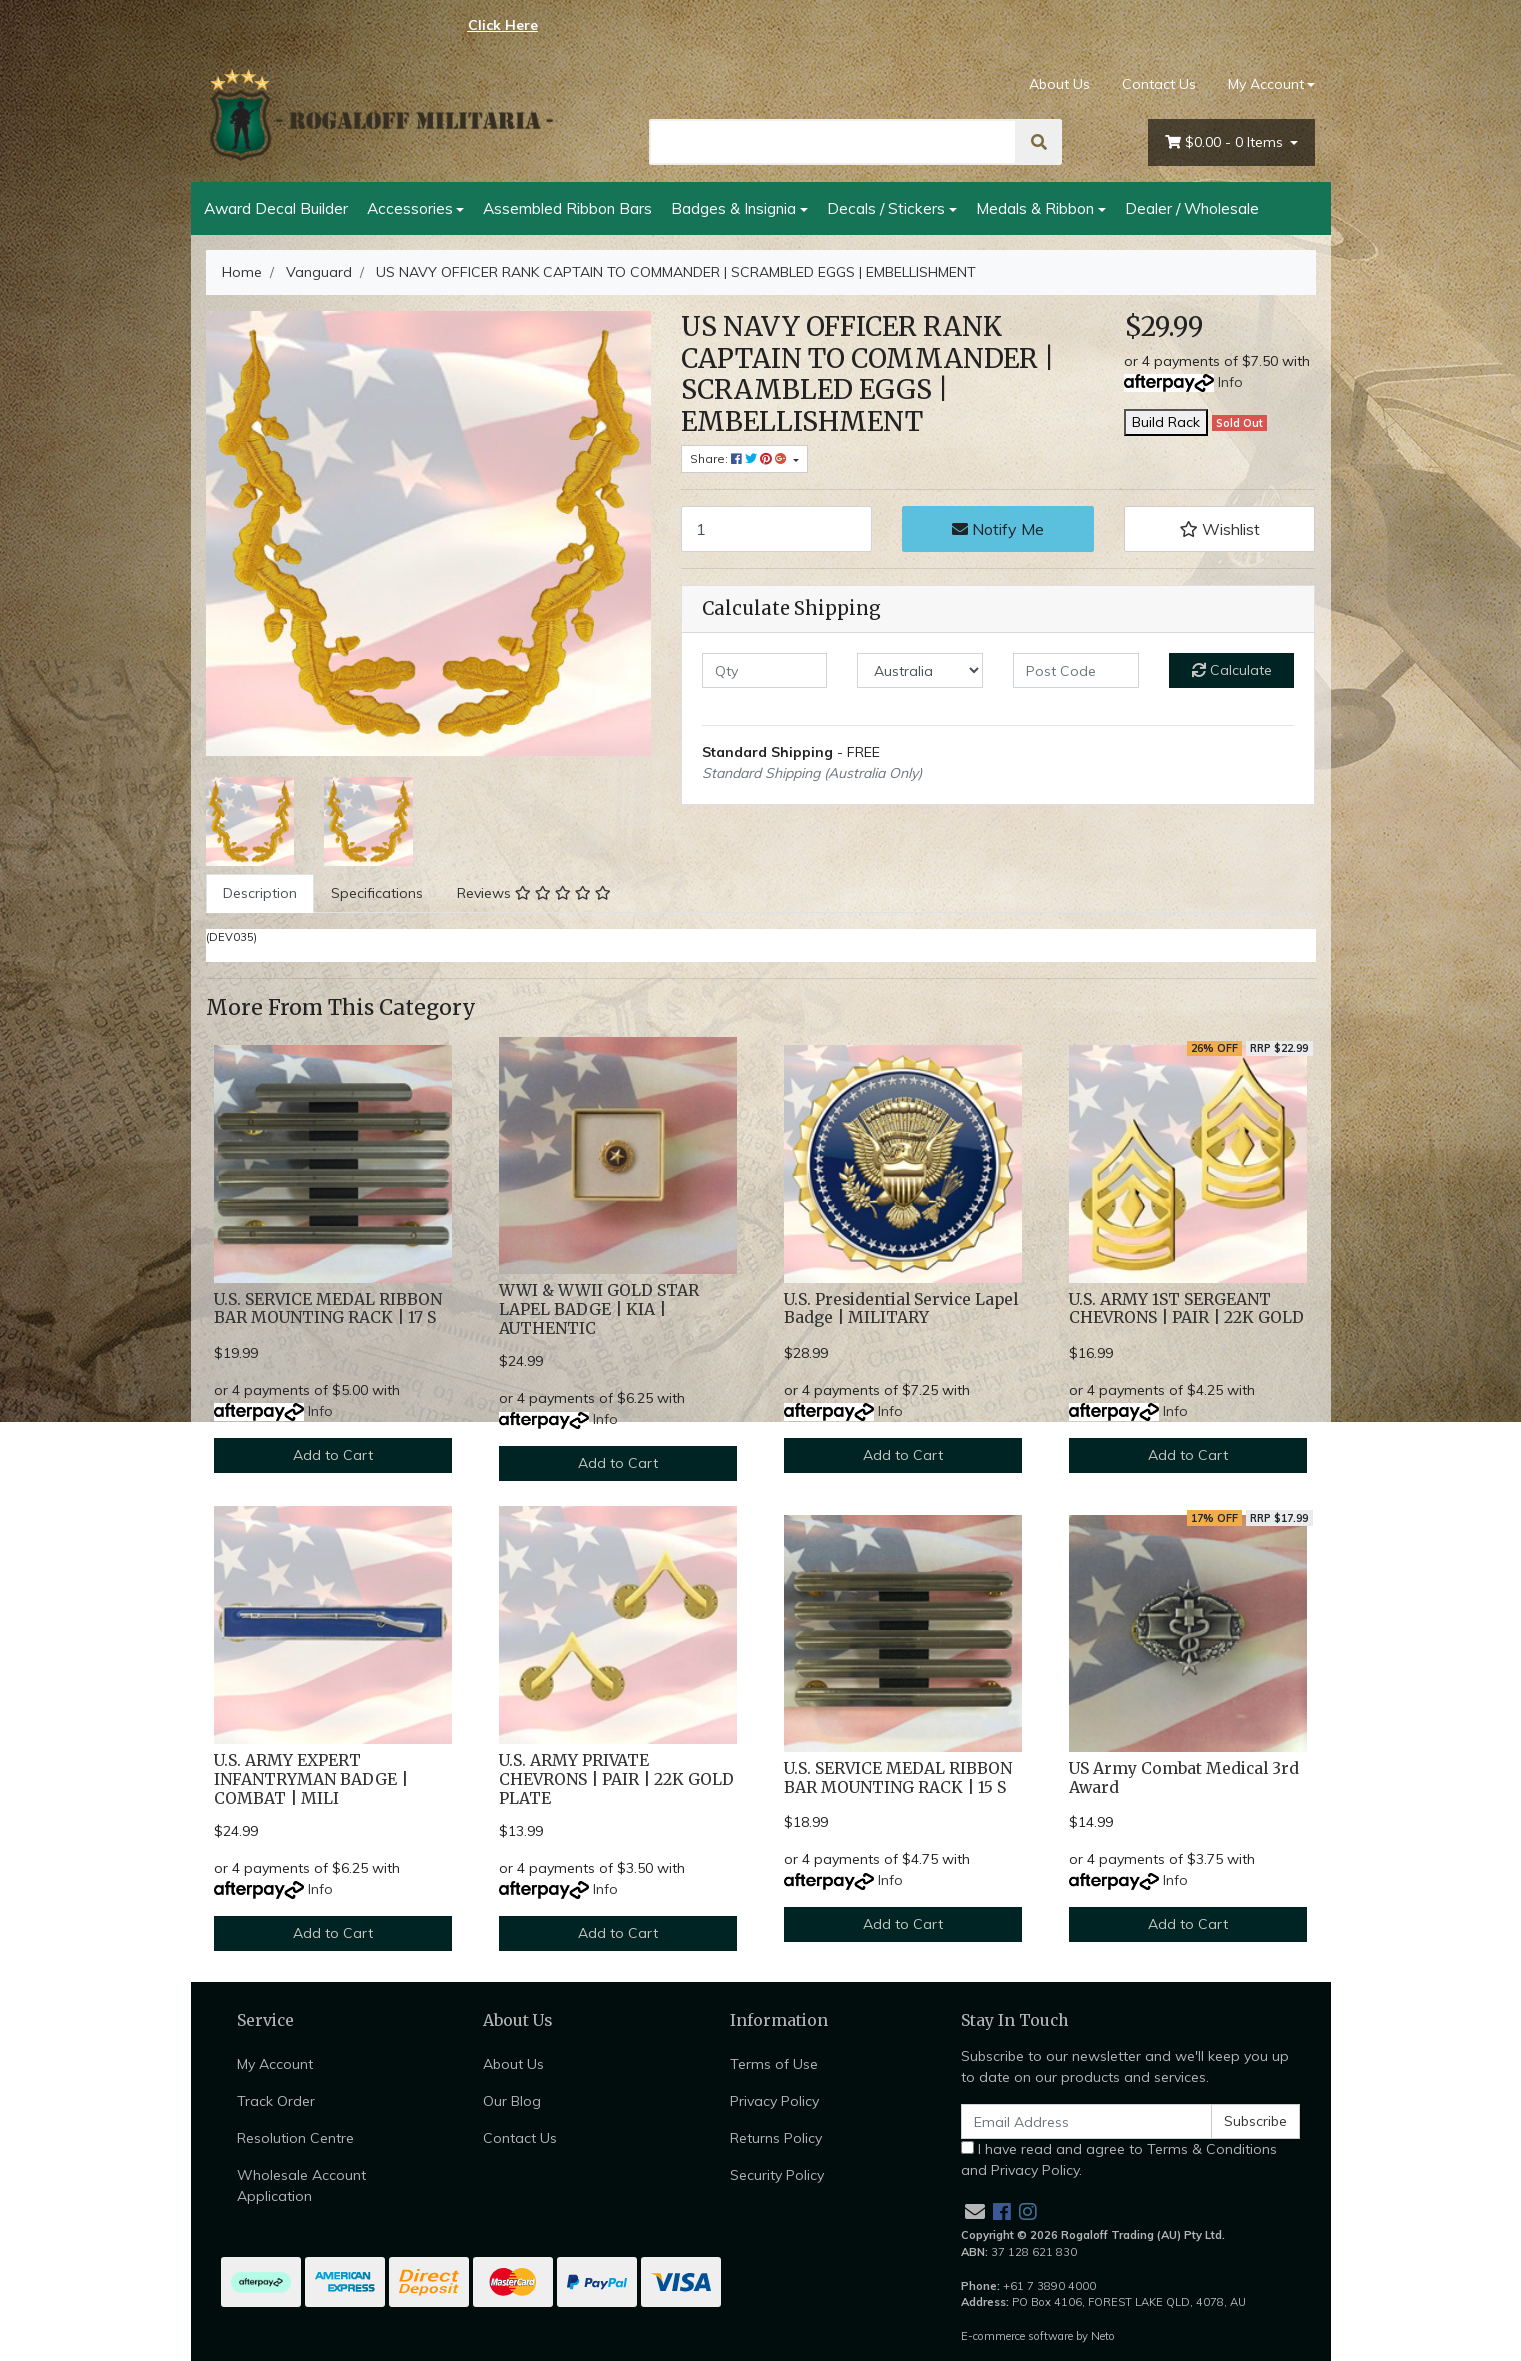 The height and width of the screenshot is (2361, 1521). I want to click on Returns Policy, so click(776, 2138).